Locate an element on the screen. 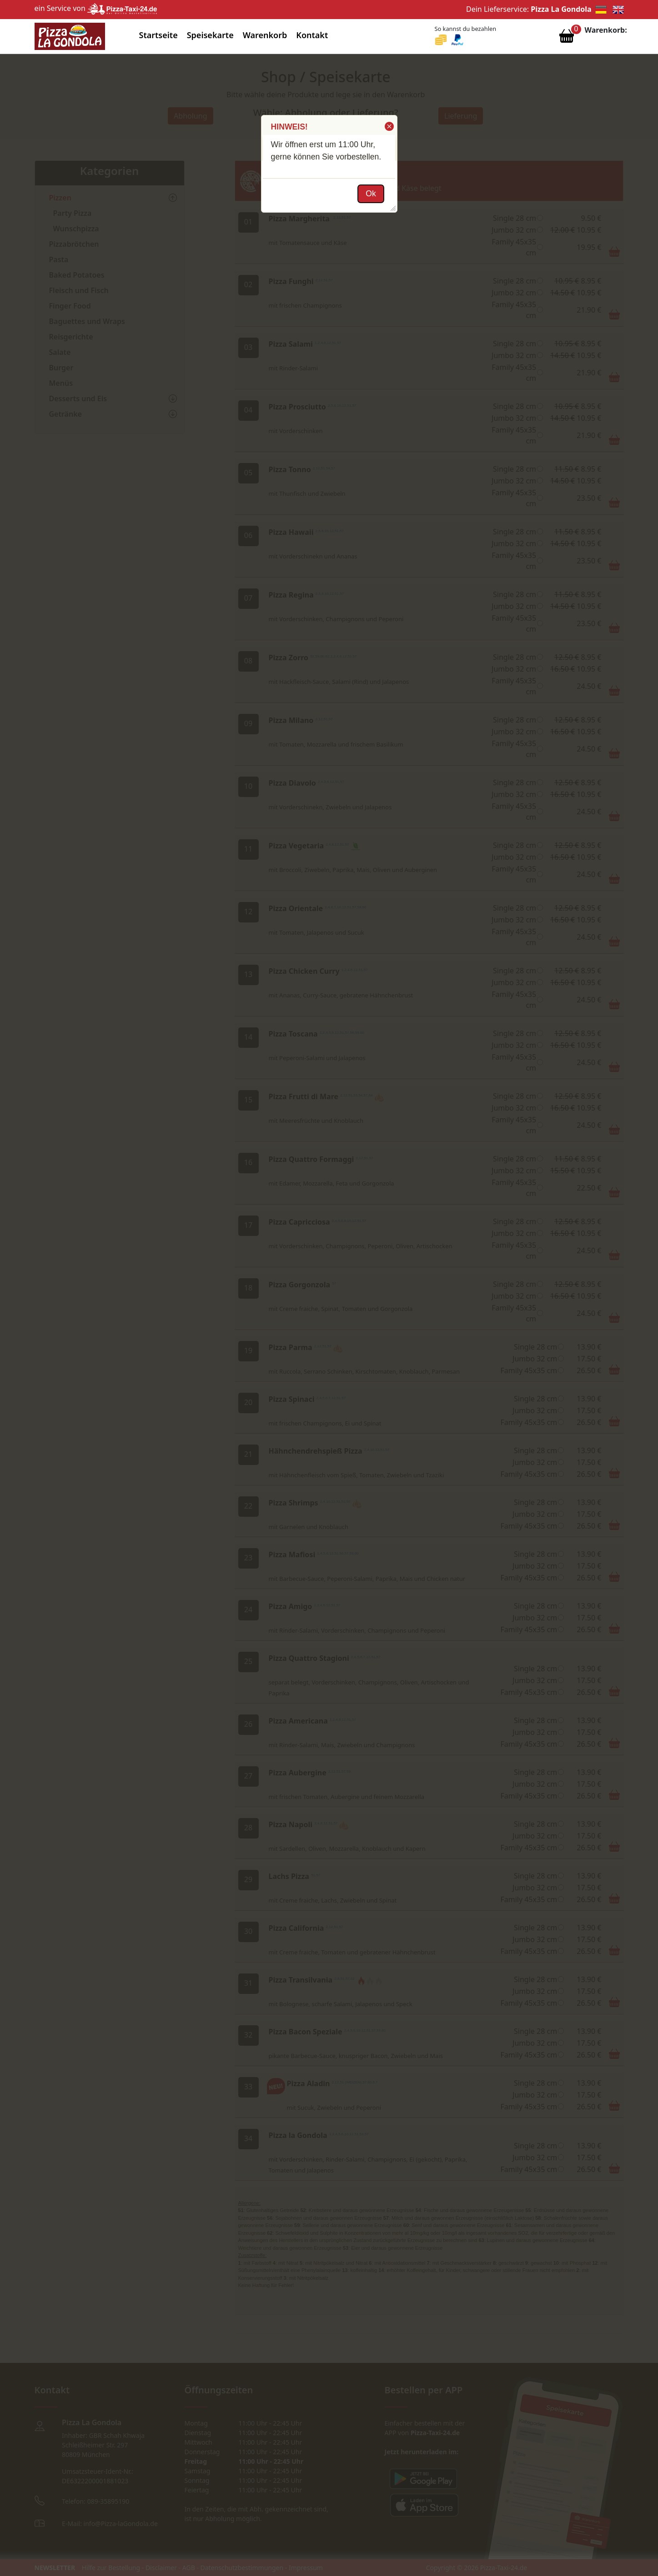 This screenshot has width=658, height=2576. Warenkorb is located at coordinates (265, 35).